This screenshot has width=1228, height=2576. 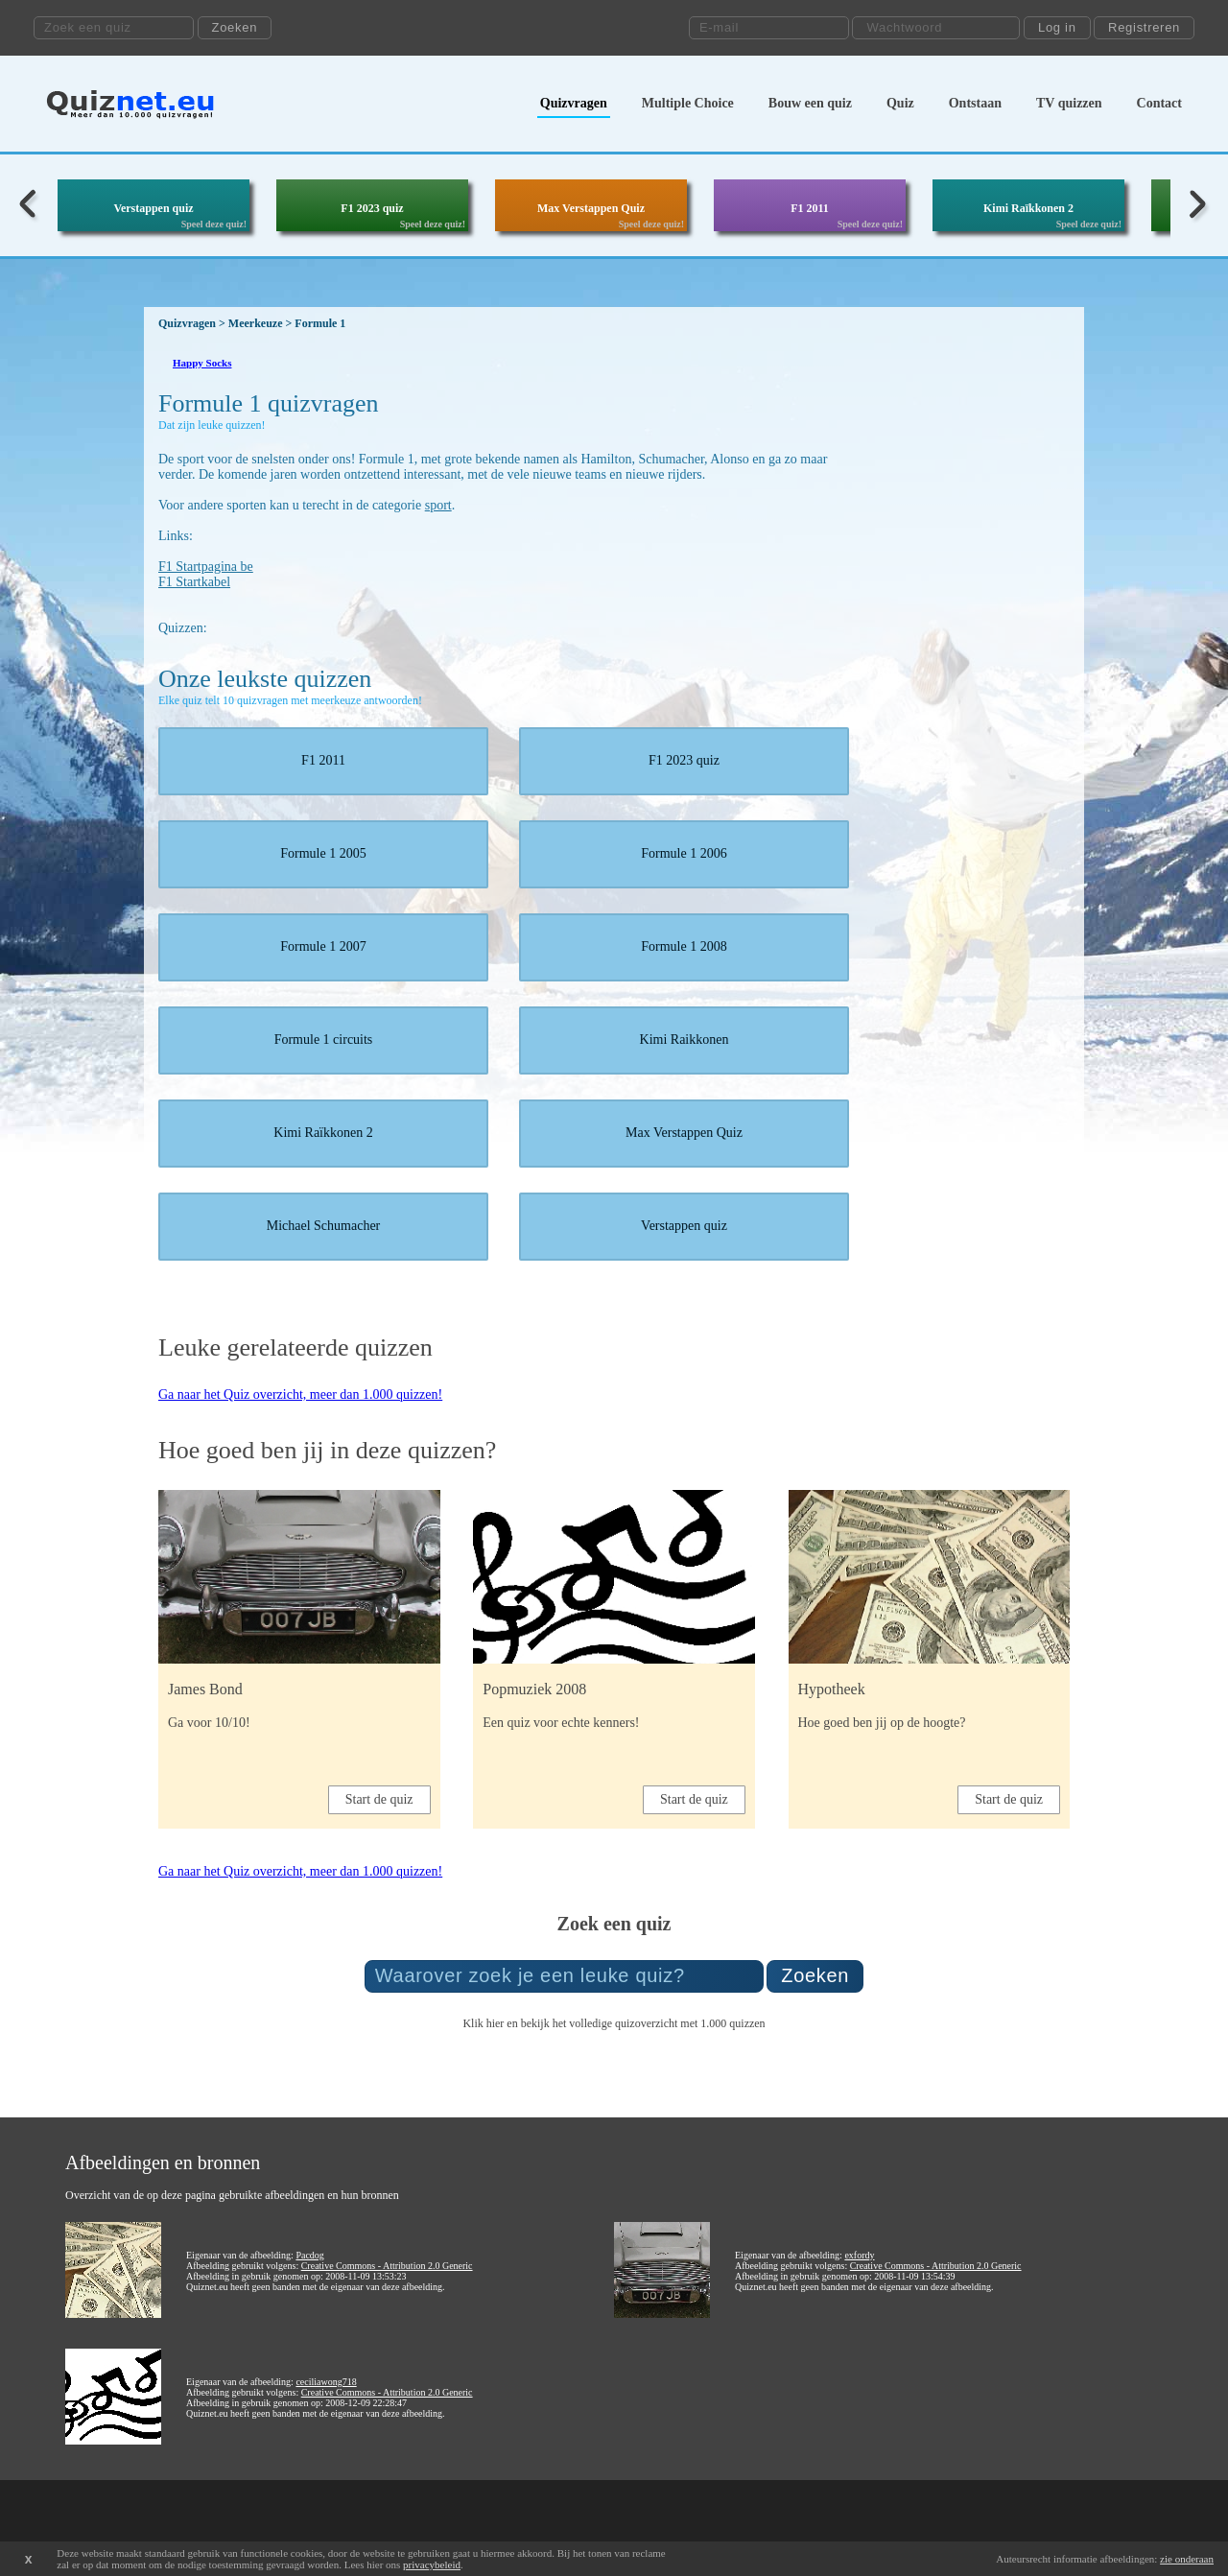 What do you see at coordinates (209, 1722) in the screenshot?
I see `Ga voor 10/10!` at bounding box center [209, 1722].